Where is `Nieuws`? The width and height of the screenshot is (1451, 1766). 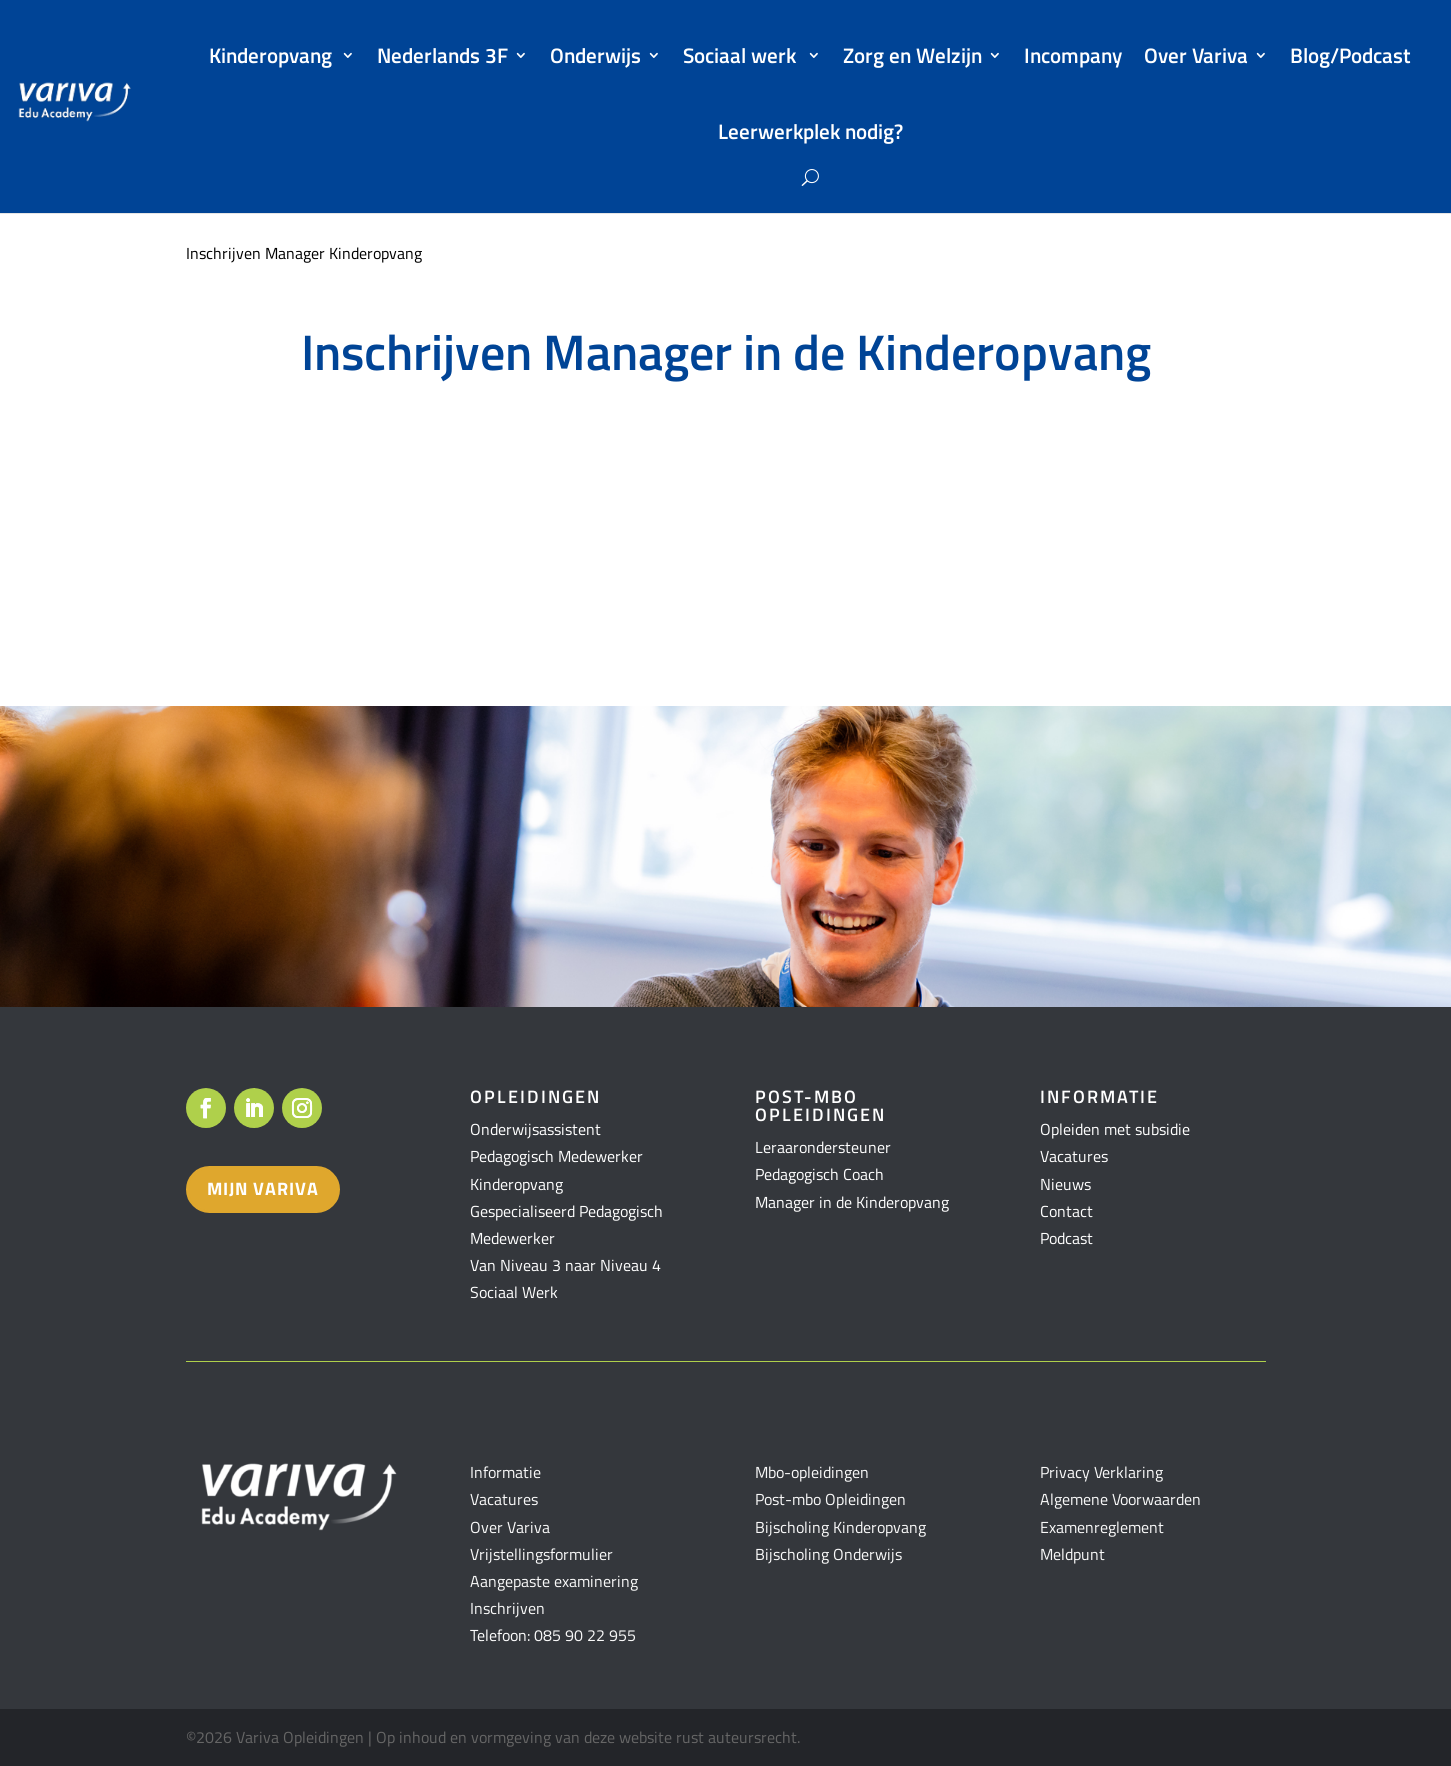 Nieuws is located at coordinates (1065, 1184).